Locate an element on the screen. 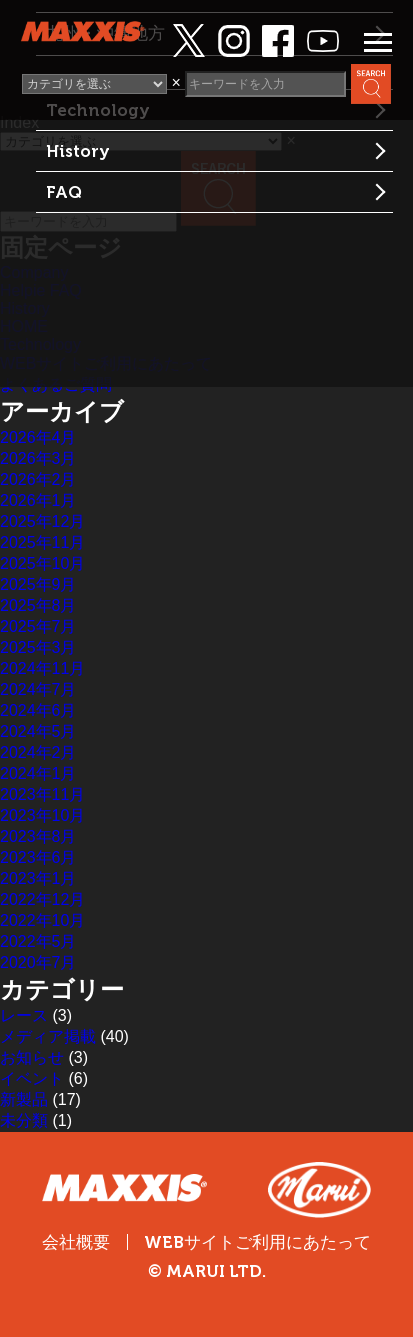 The image size is (413, 1337). WEBサイトご利用にあたって is located at coordinates (257, 1242).